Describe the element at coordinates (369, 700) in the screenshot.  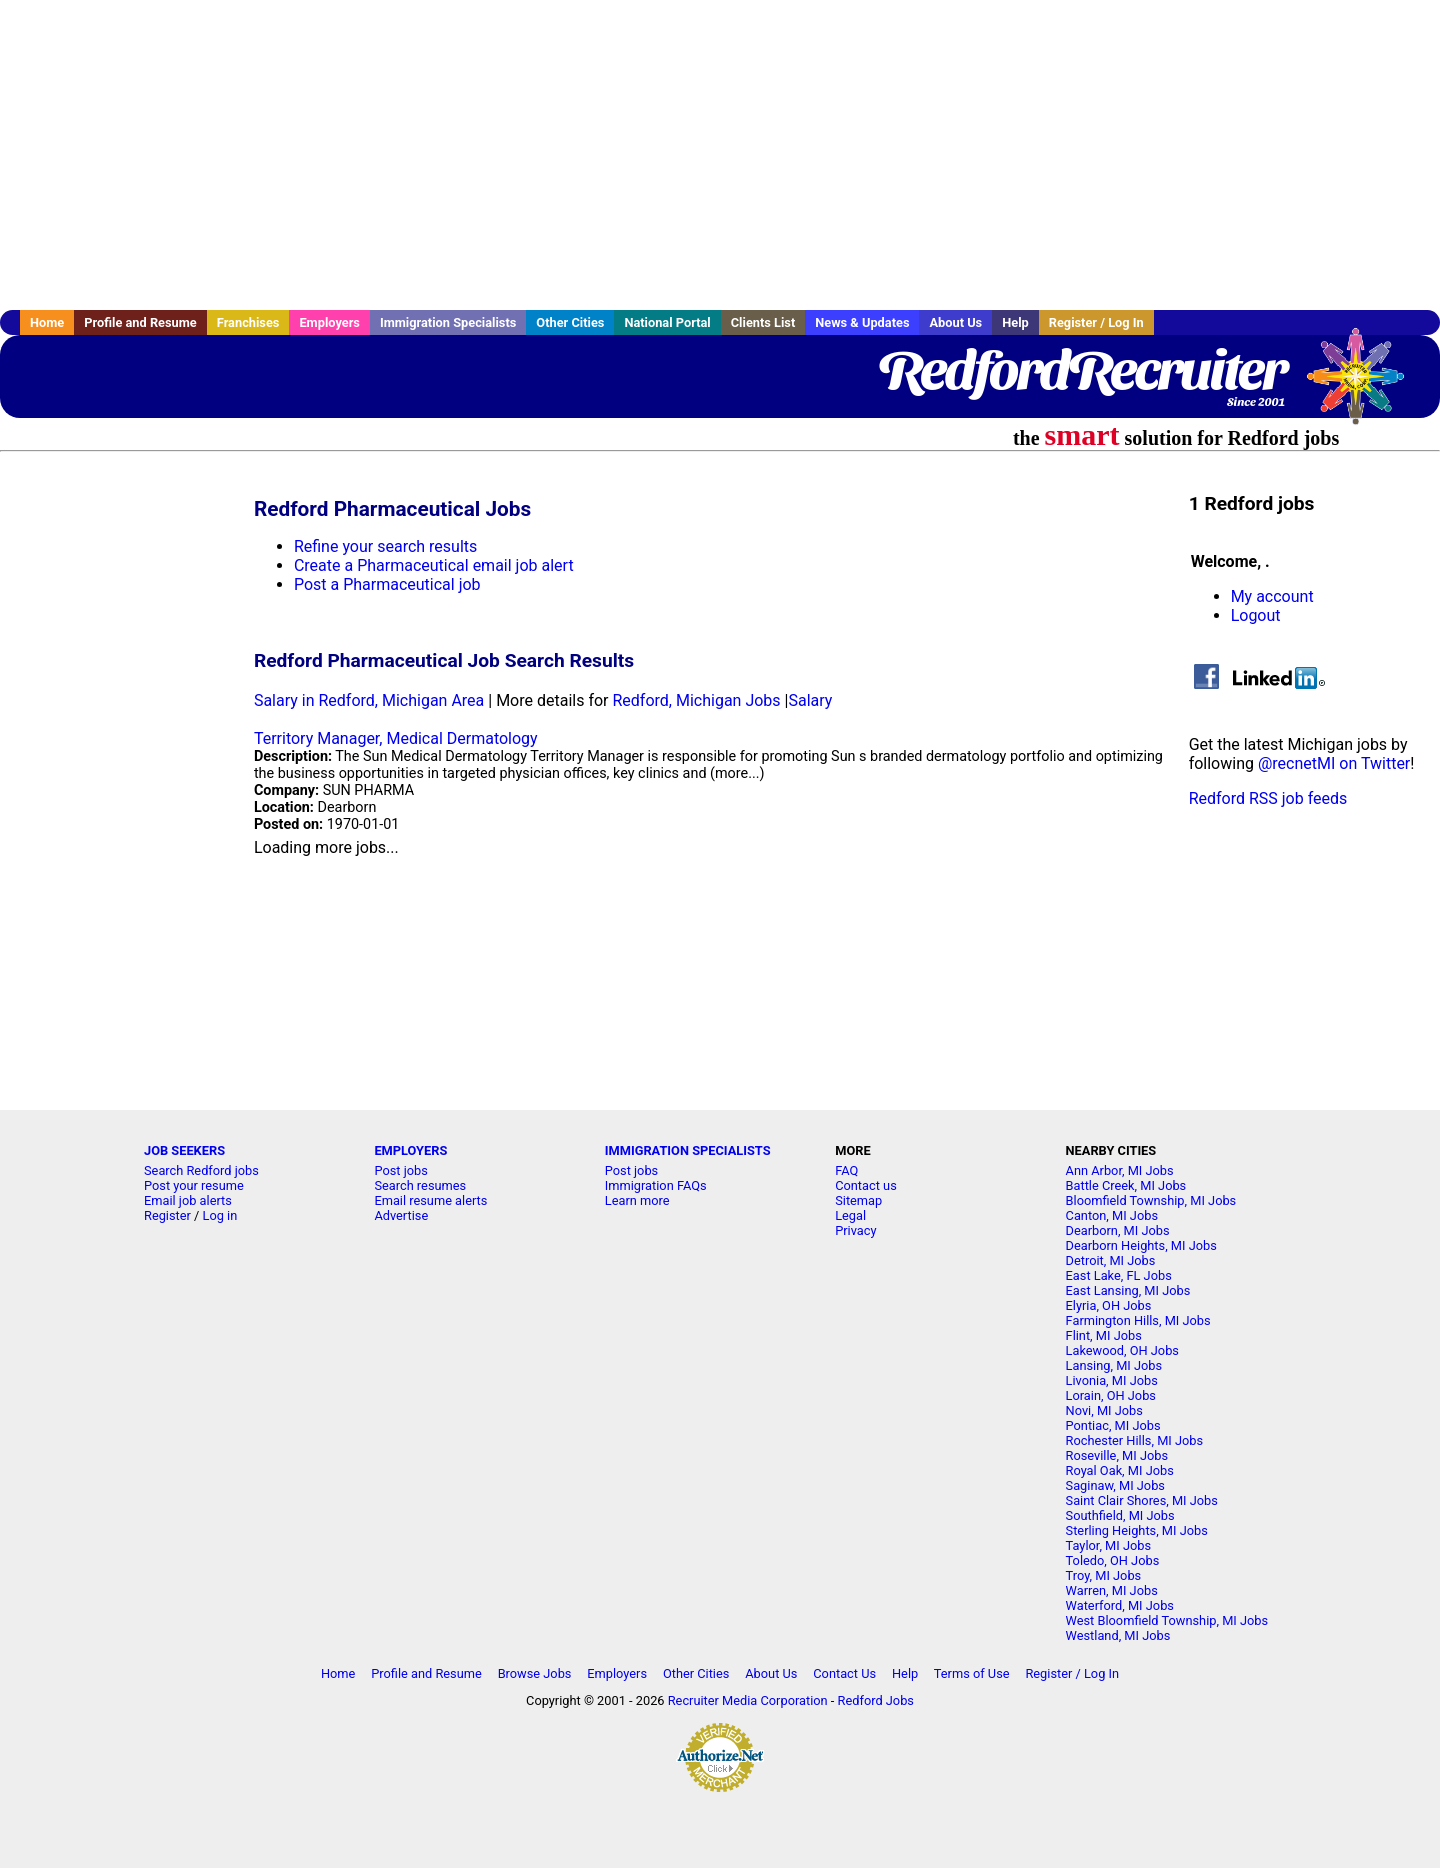
I see `Salary in Redford, Michigan Area` at that location.